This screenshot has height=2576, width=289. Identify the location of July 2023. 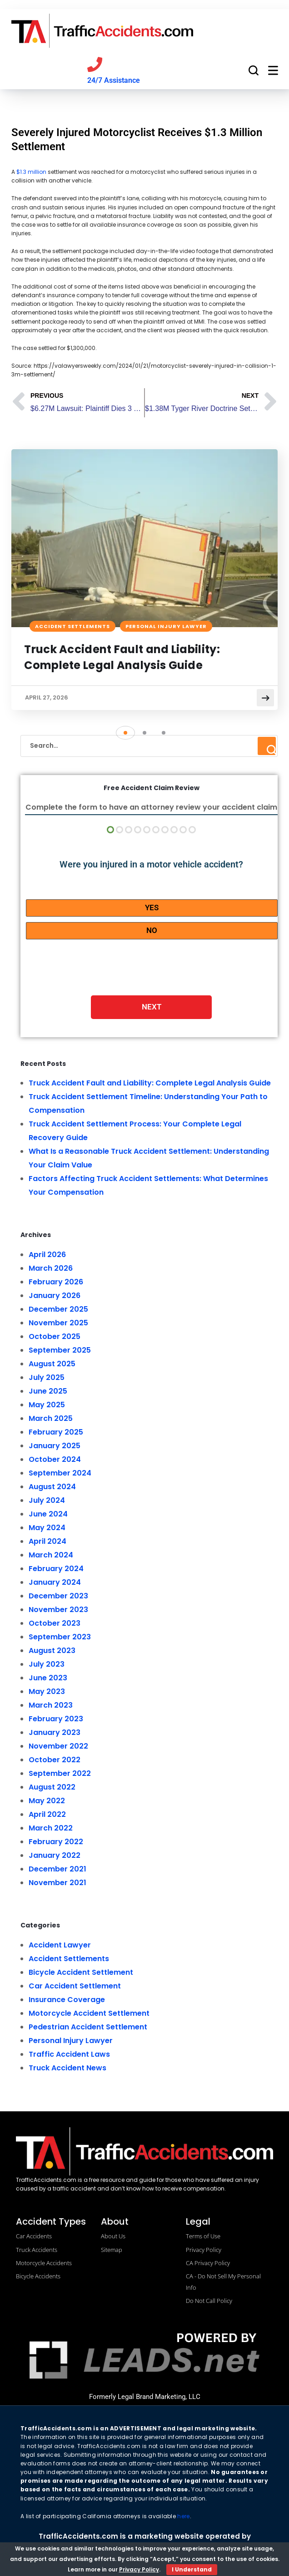
(47, 1665).